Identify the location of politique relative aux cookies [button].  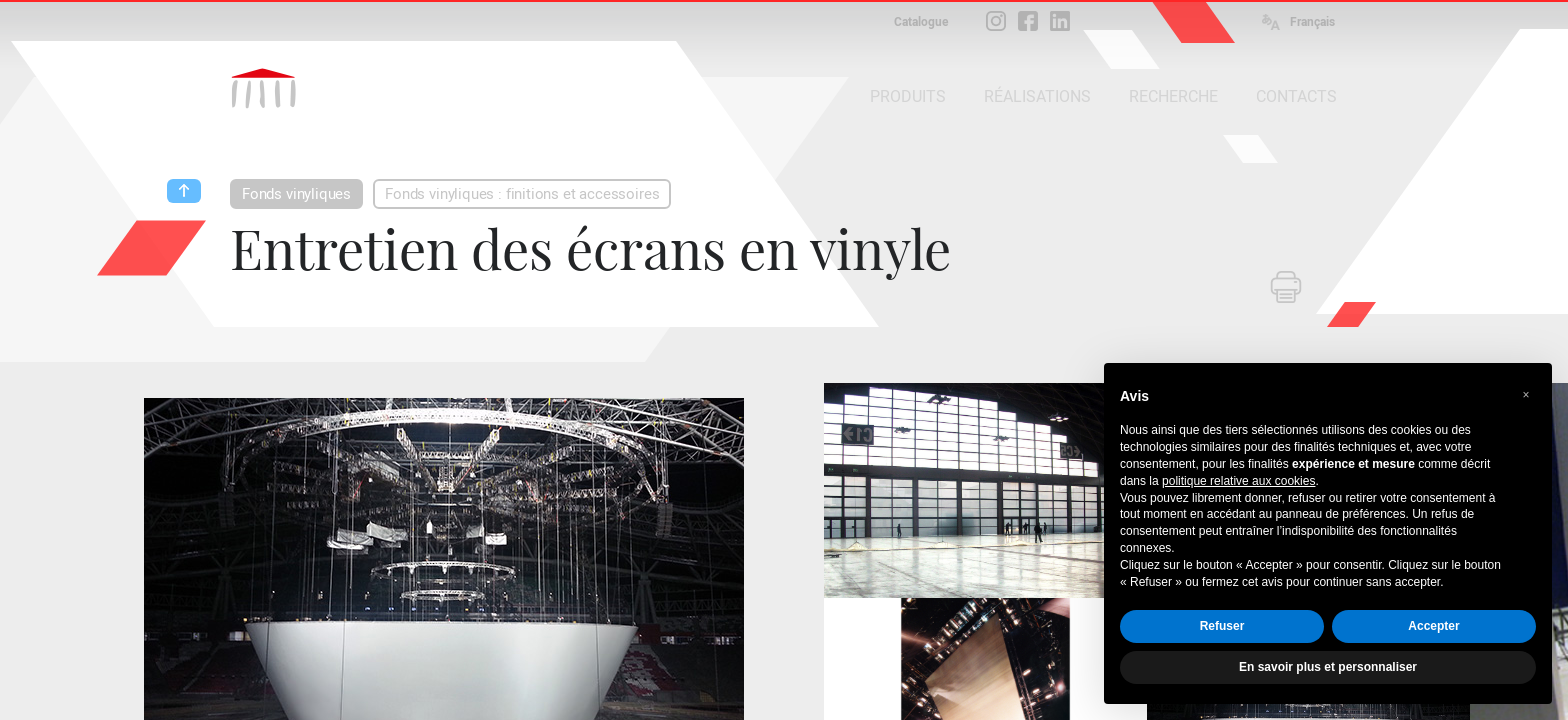
(1238, 481).